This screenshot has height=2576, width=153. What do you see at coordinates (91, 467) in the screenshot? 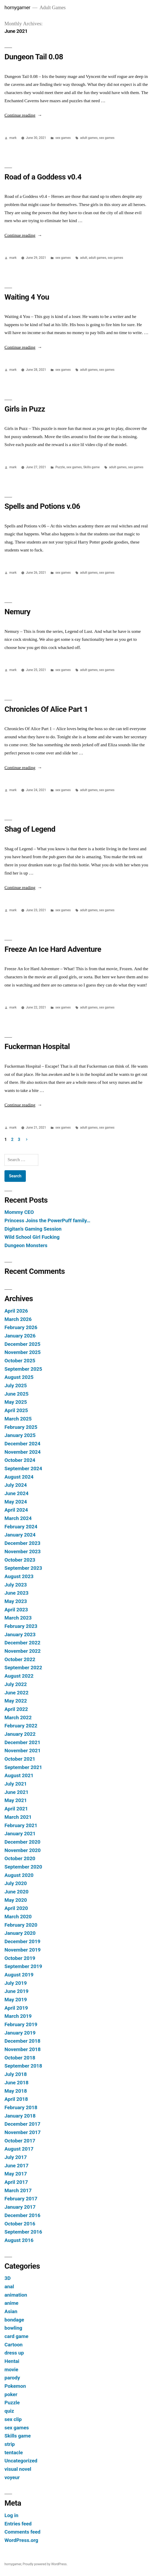
I see `Skills game` at bounding box center [91, 467].